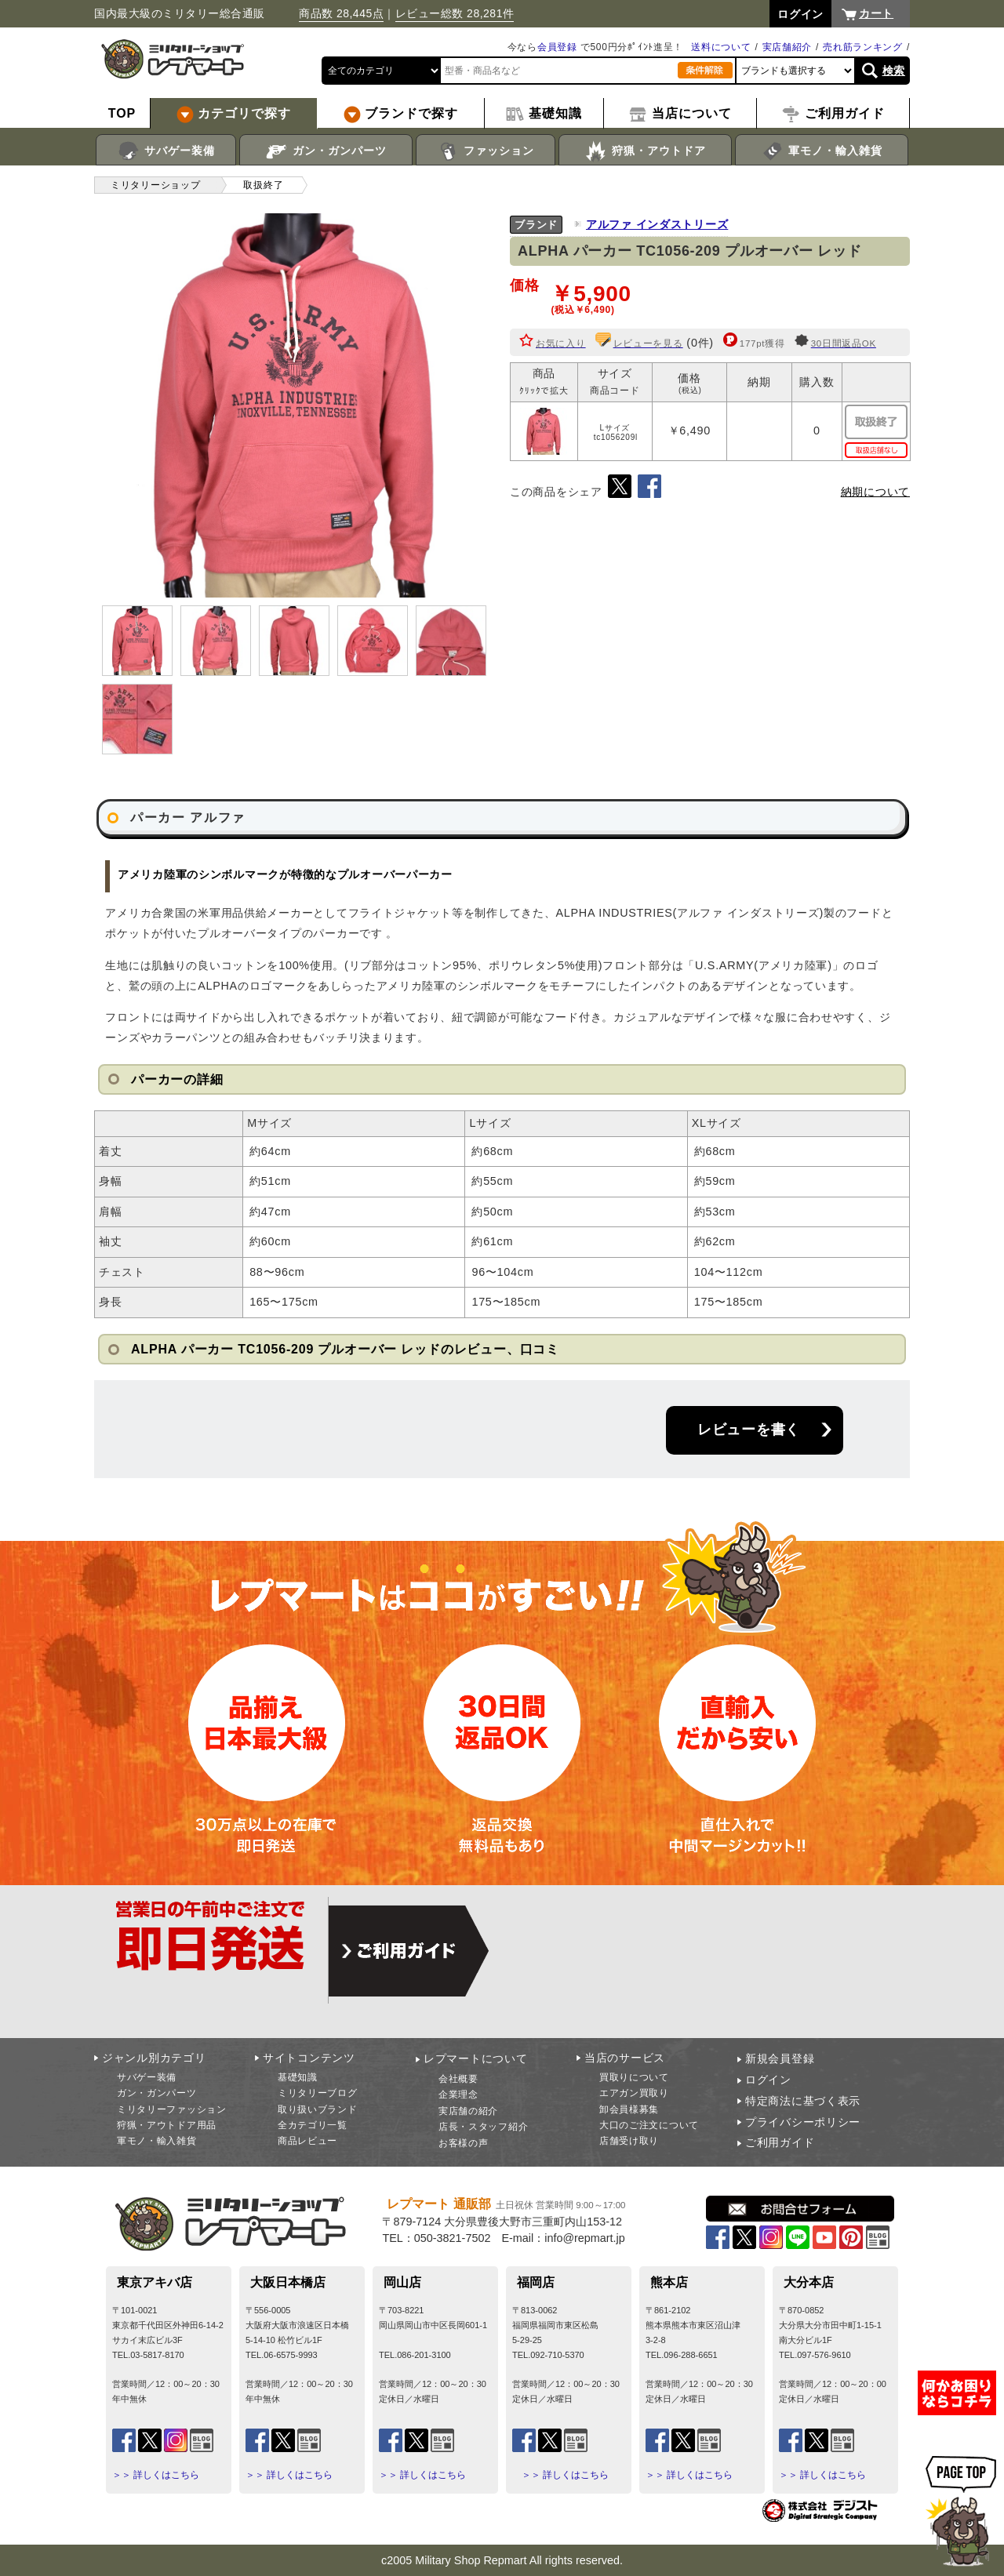  I want to click on 全カテゴリ一覧, so click(312, 2125).